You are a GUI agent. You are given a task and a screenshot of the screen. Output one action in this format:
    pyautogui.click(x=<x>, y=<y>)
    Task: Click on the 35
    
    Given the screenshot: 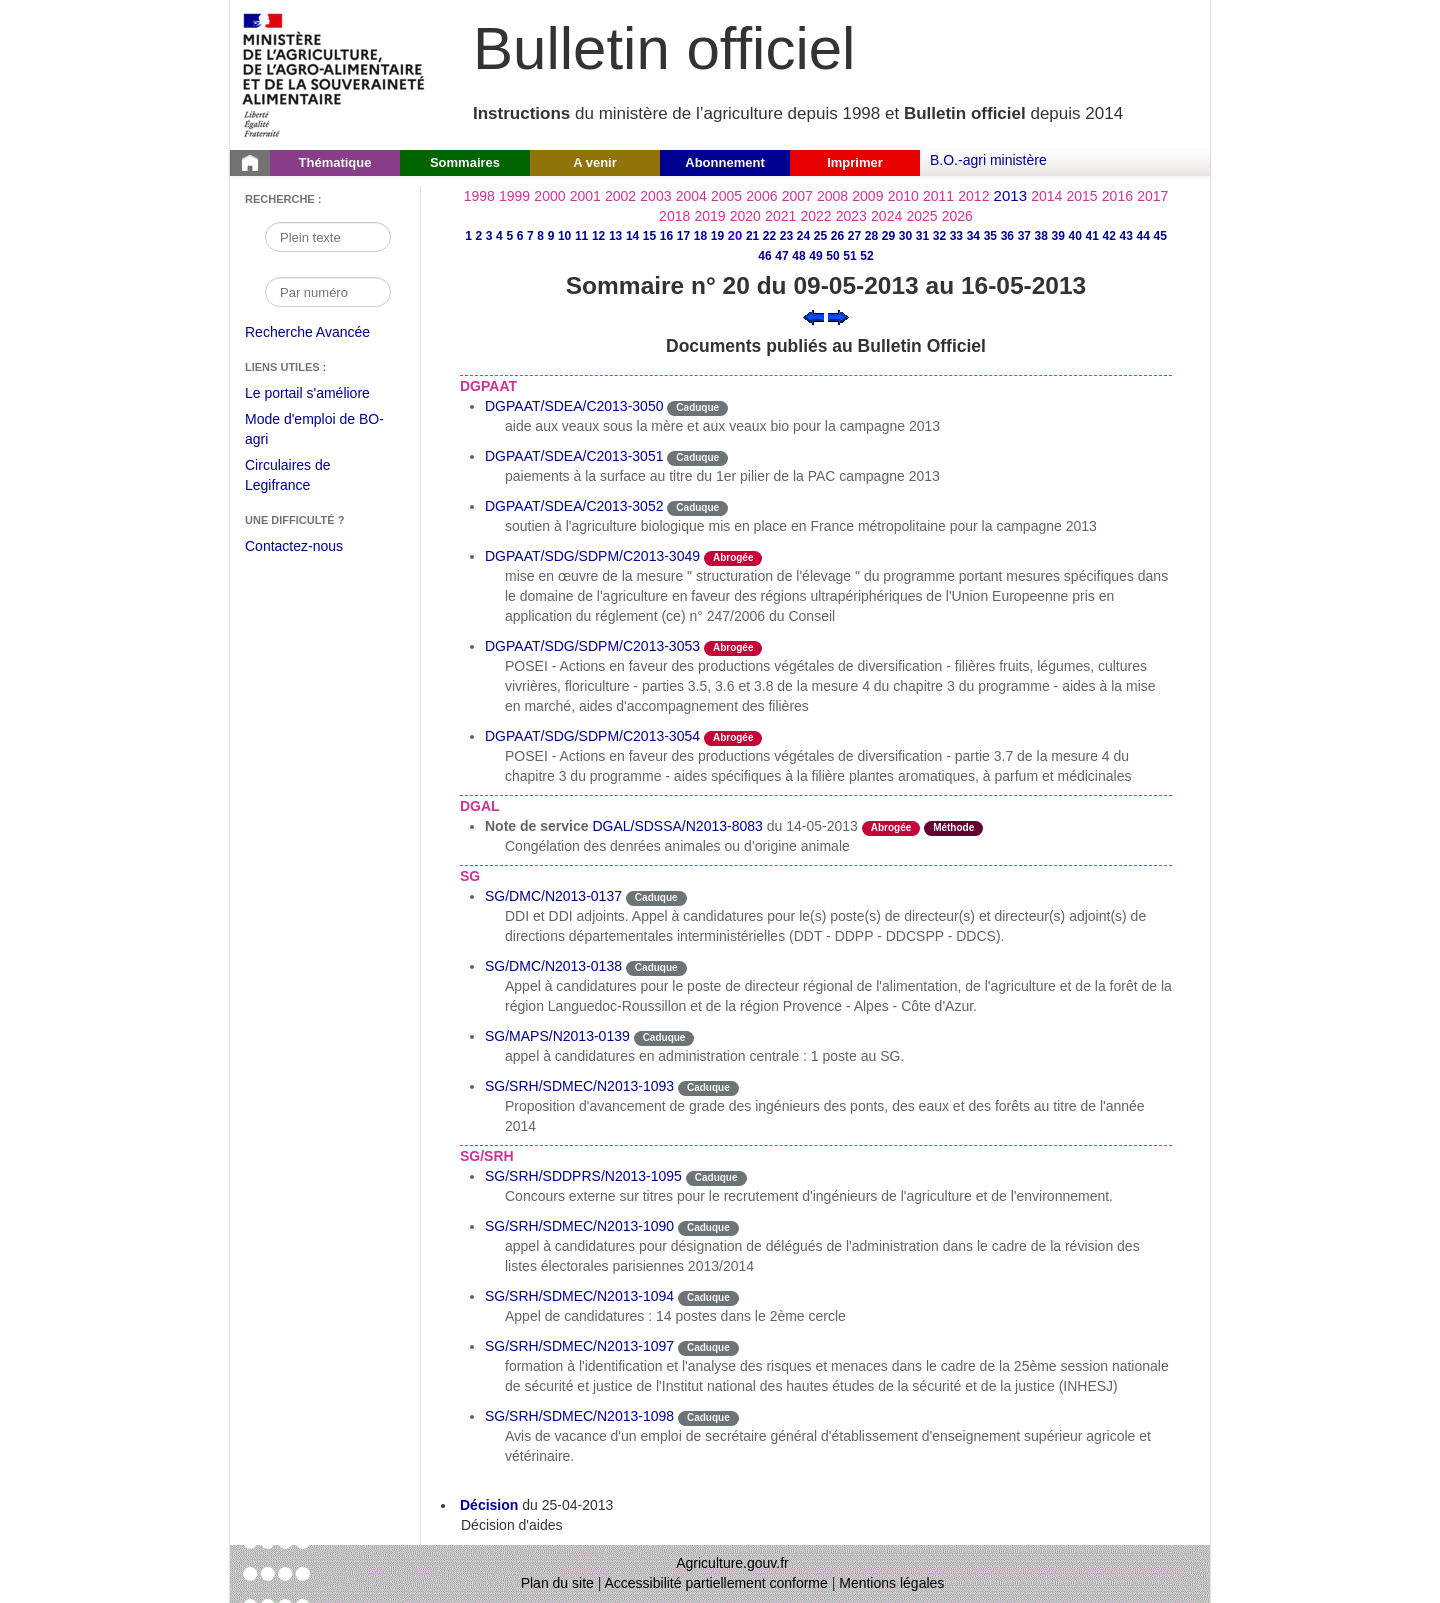 What is the action you would take?
    pyautogui.click(x=990, y=236)
    